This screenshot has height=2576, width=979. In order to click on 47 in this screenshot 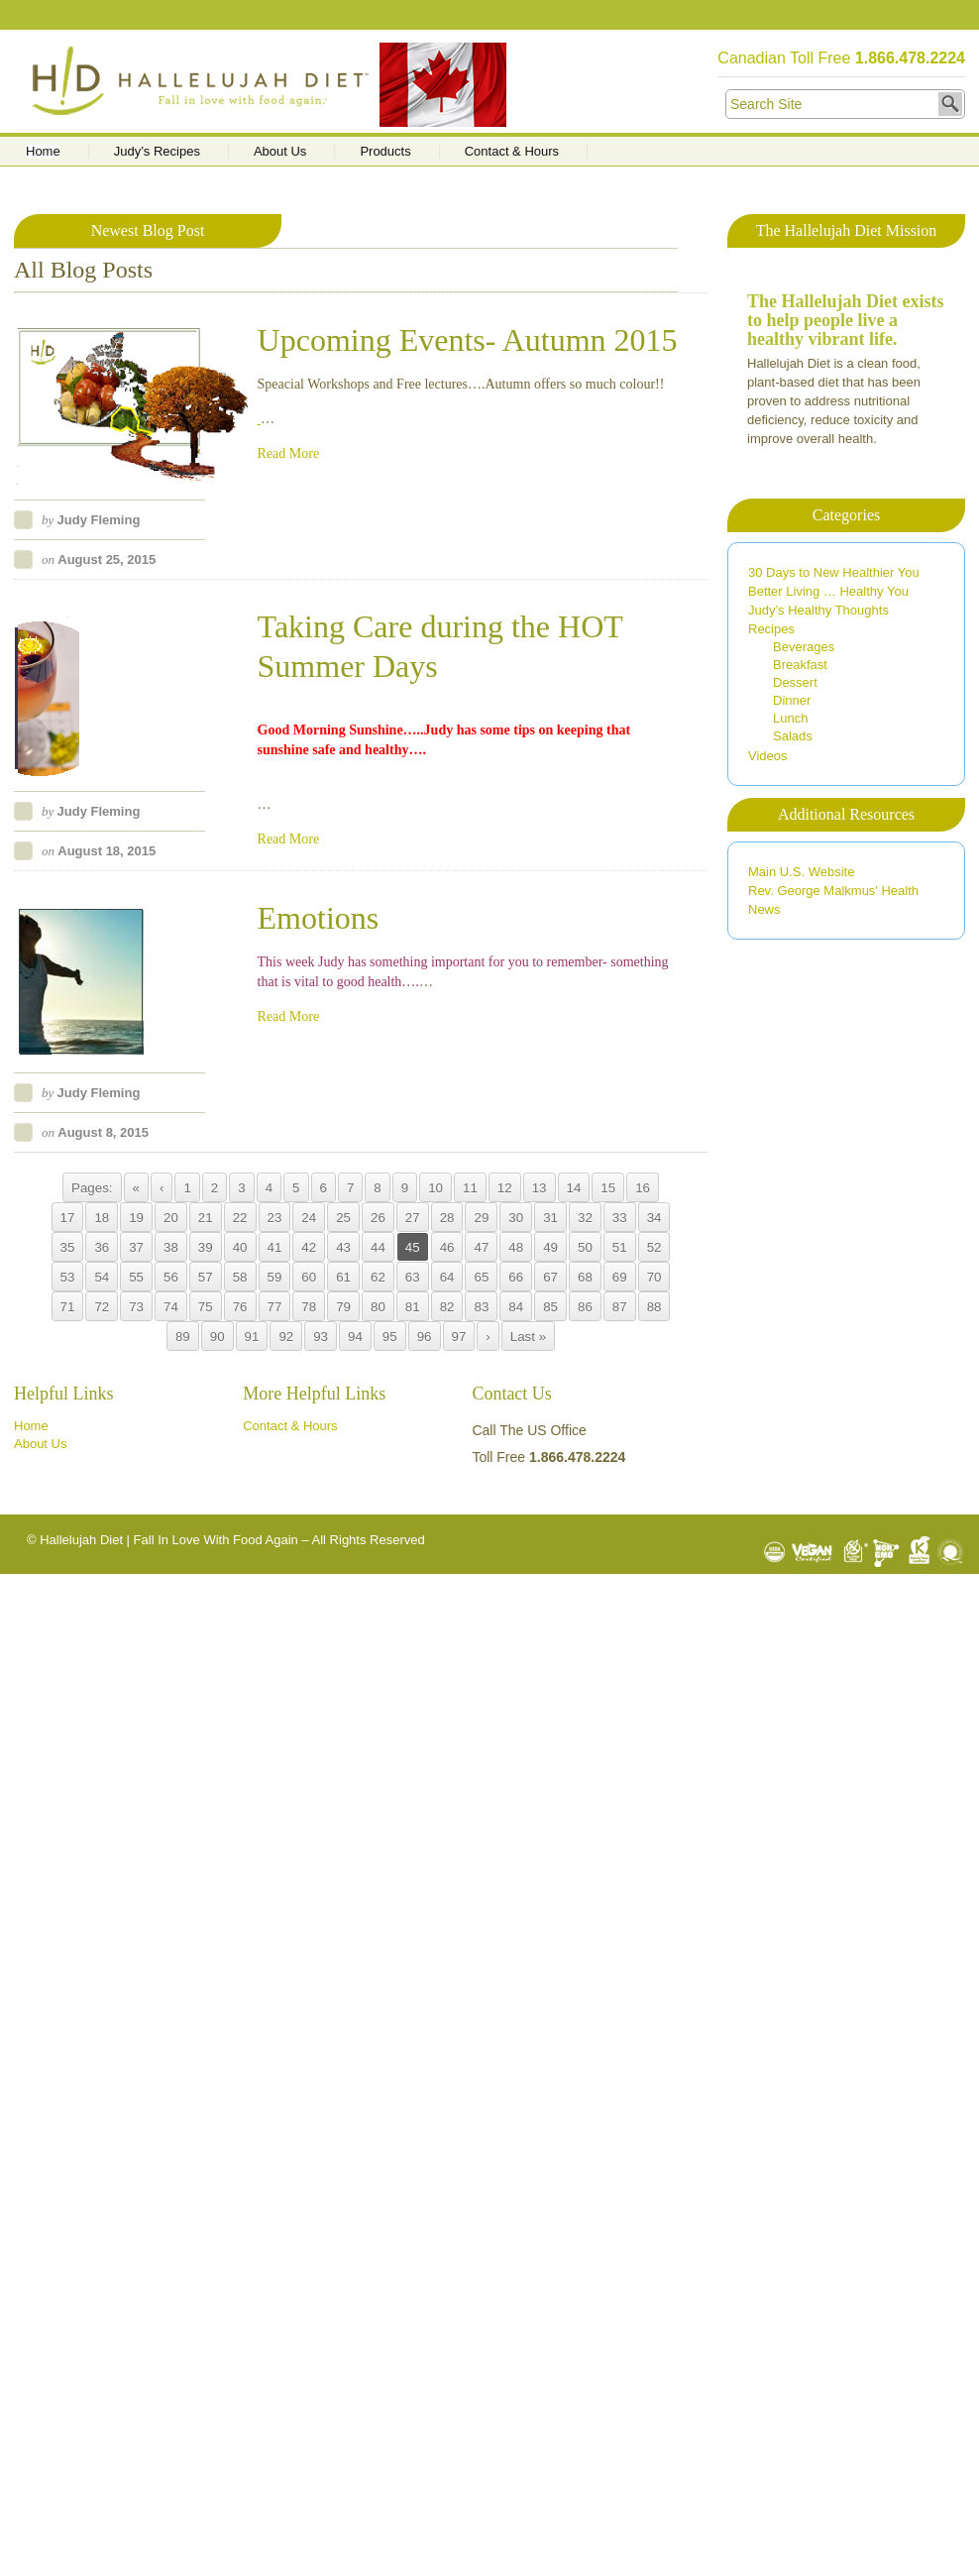, I will do `click(481, 1247)`.